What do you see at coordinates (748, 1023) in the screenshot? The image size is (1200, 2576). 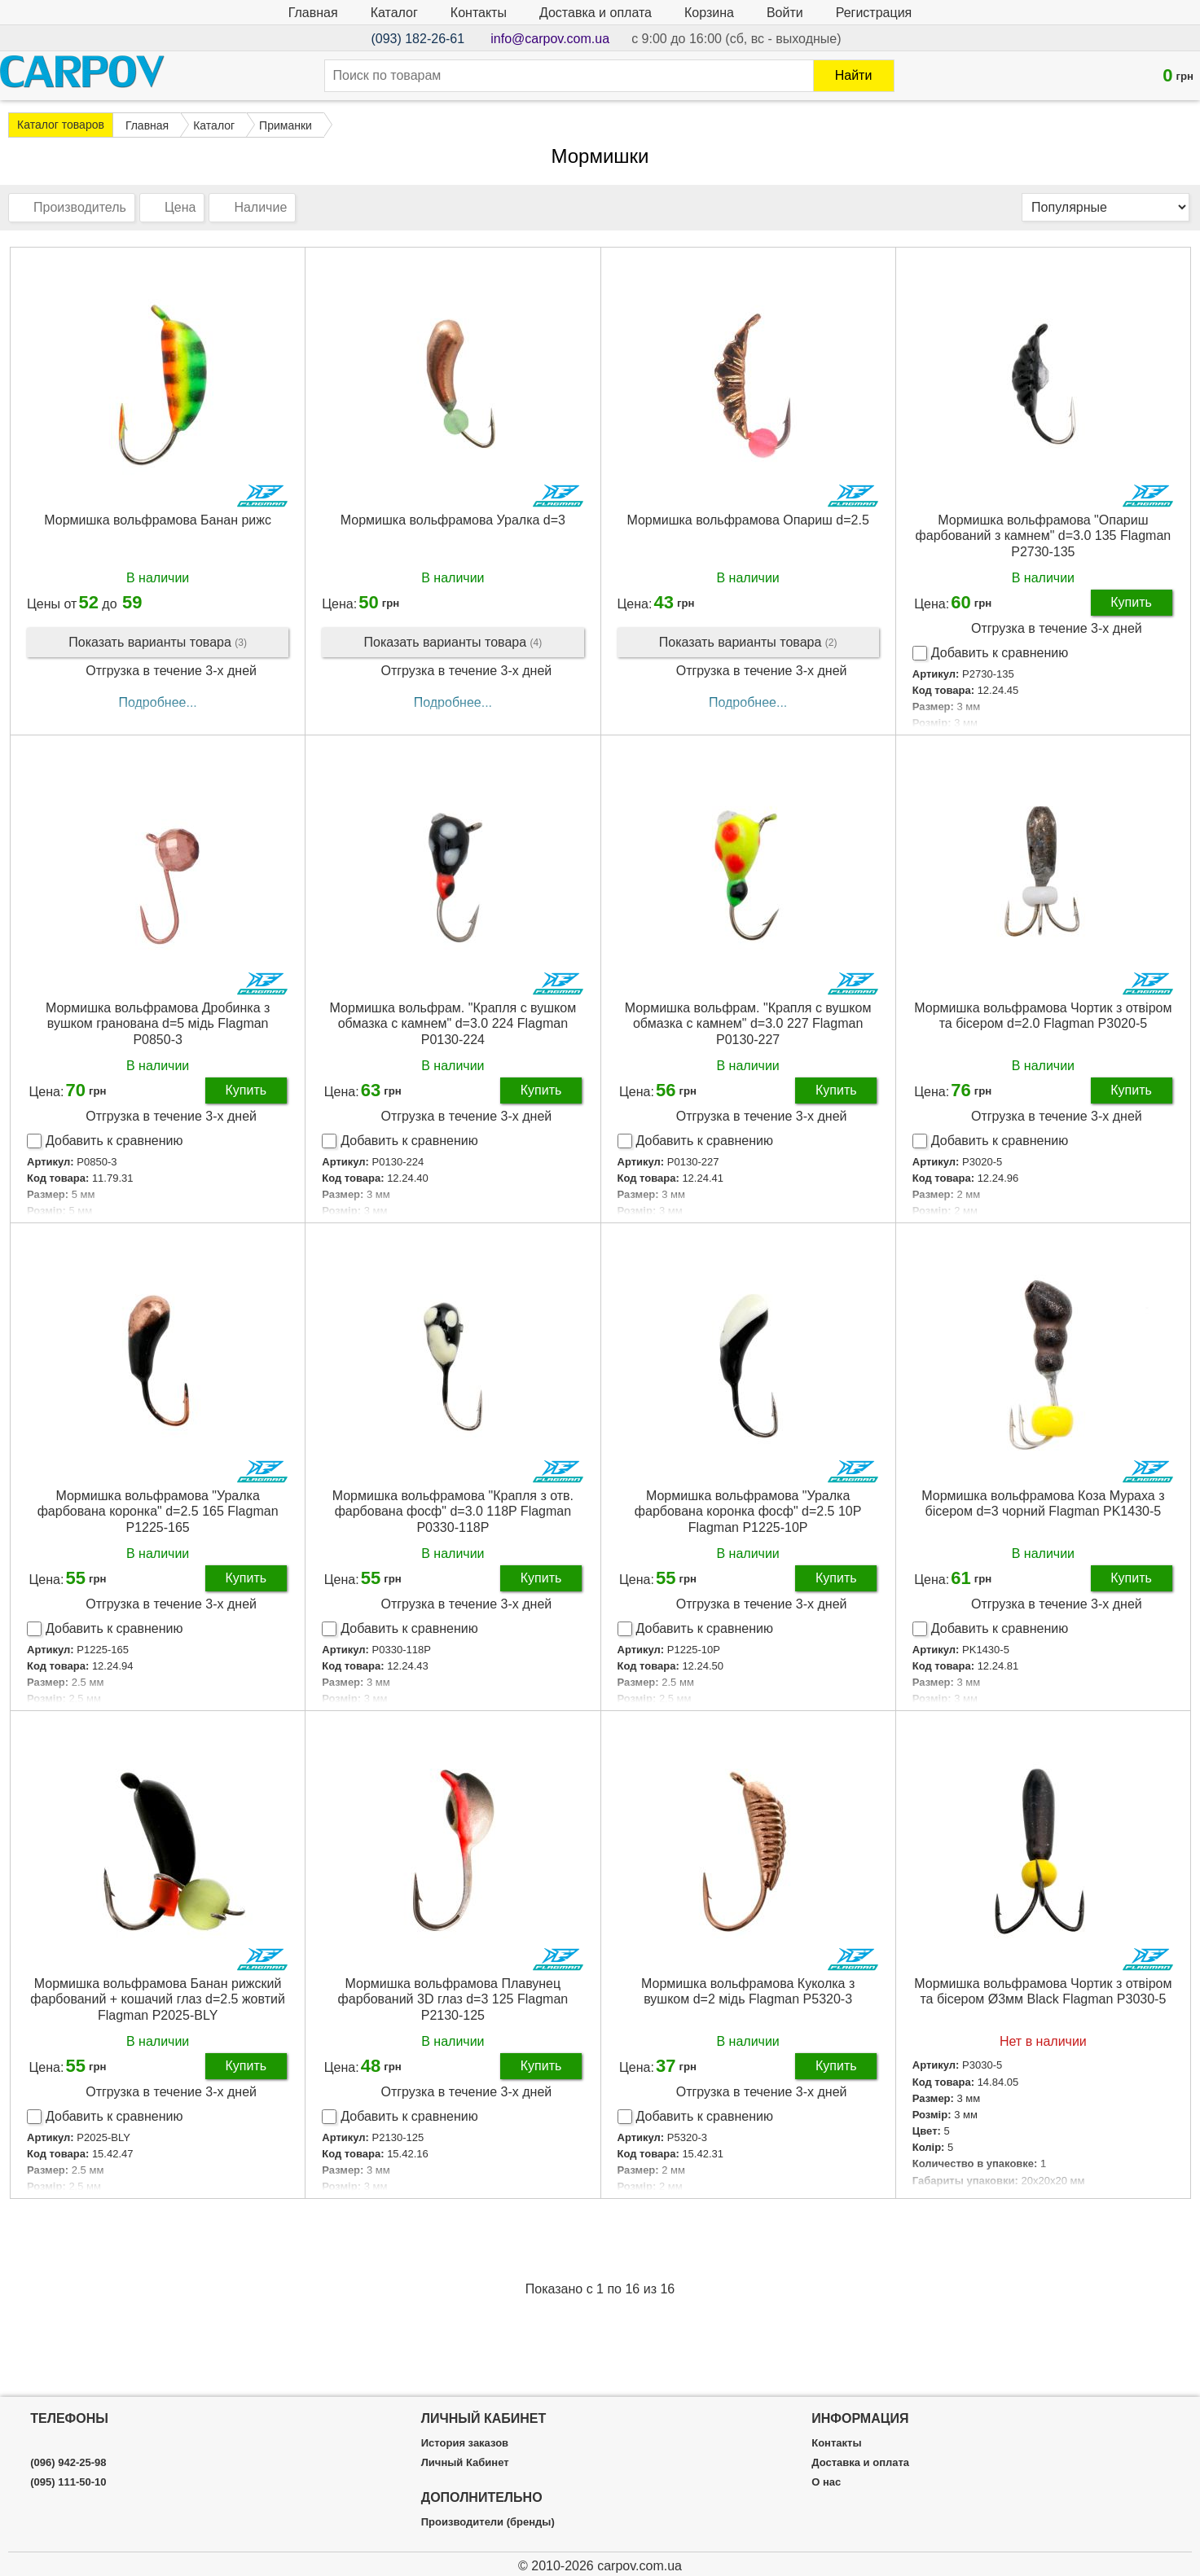 I see `Мормишка вольфрам. "Крапля c вушком обмазка c камнем" d=3.0 227 Flagman P0130-227` at bounding box center [748, 1023].